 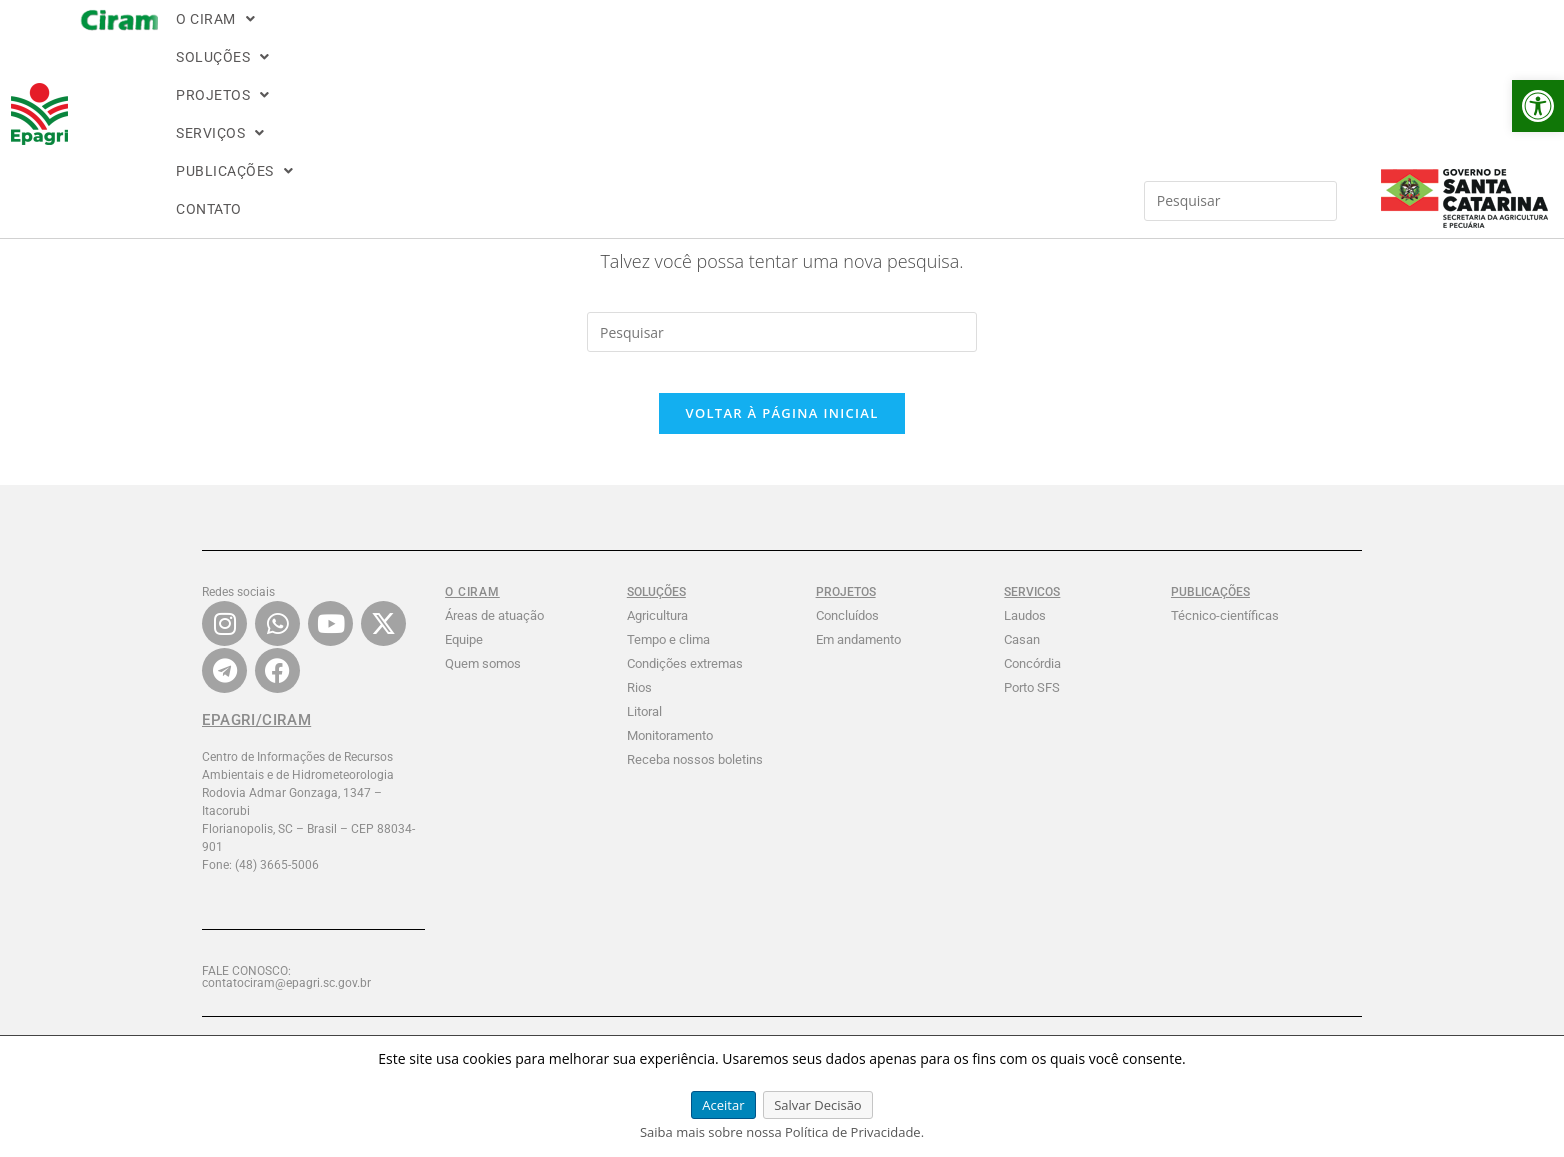 I want to click on Tempo e clima [link], so click(x=668, y=659).